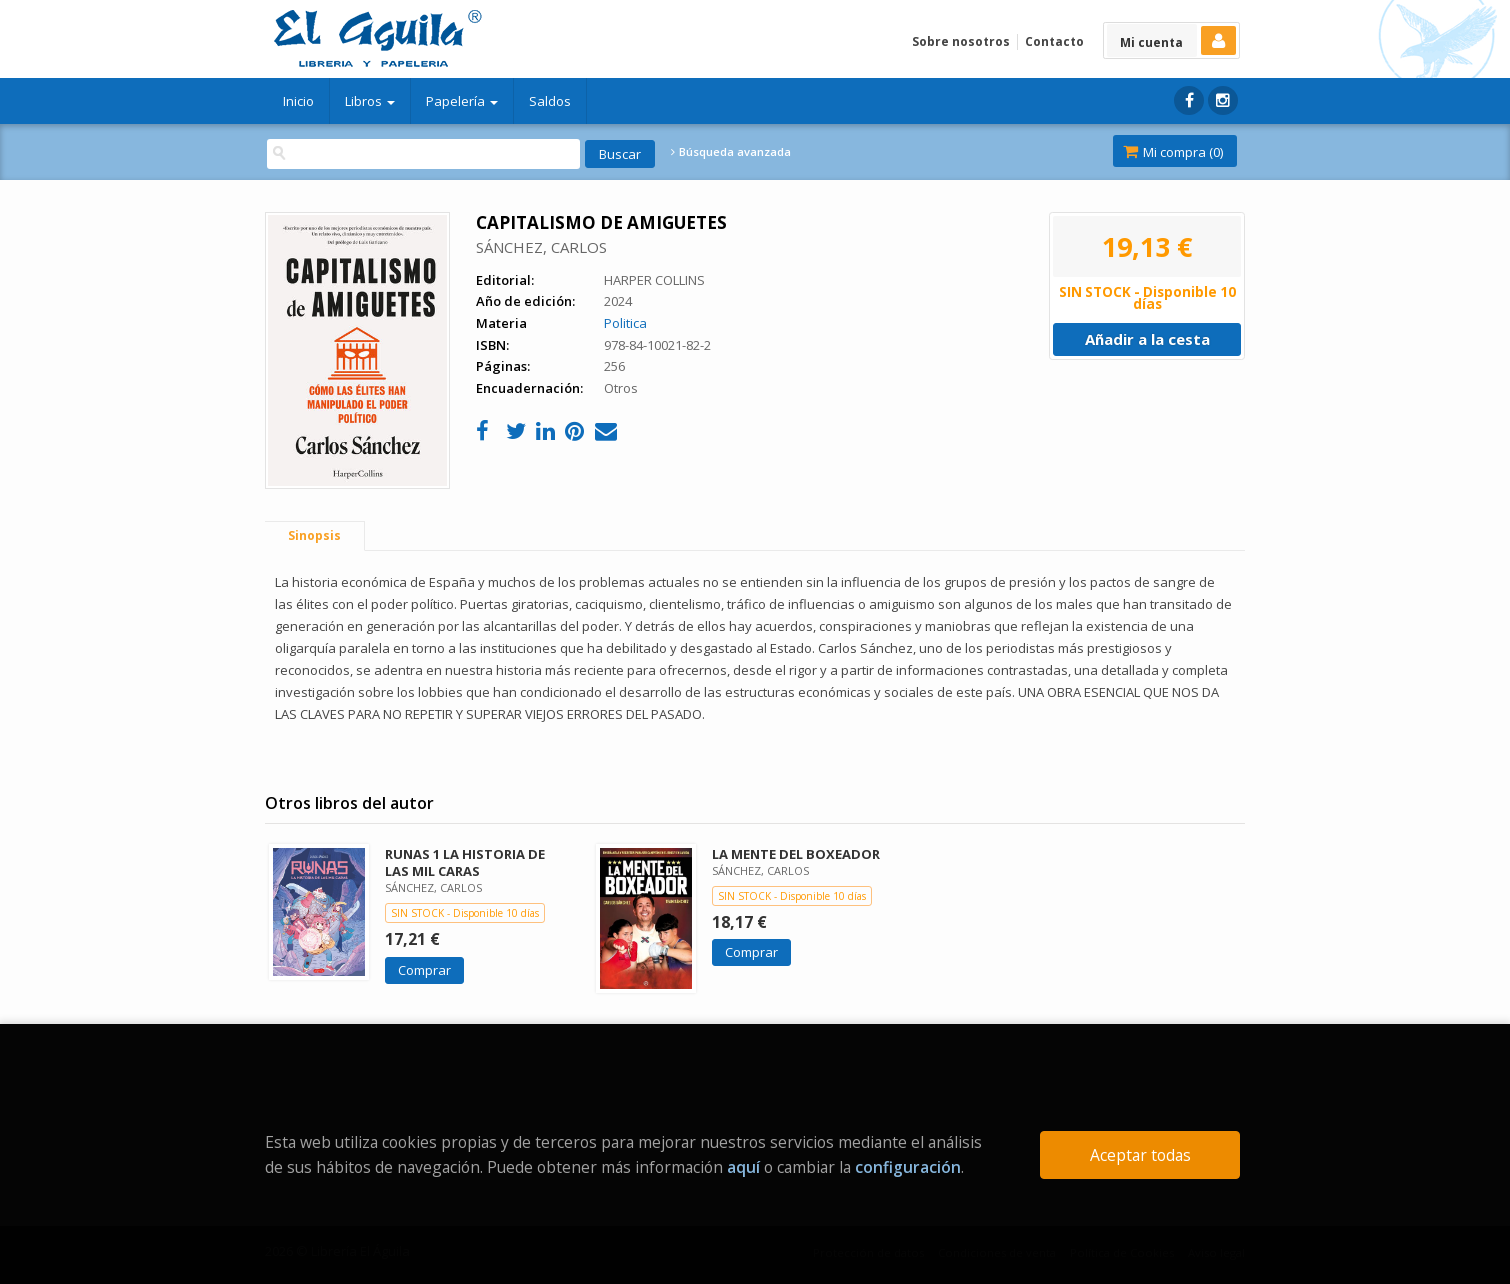 The image size is (1510, 1284). I want to click on HARPER COLLINS, so click(654, 280).